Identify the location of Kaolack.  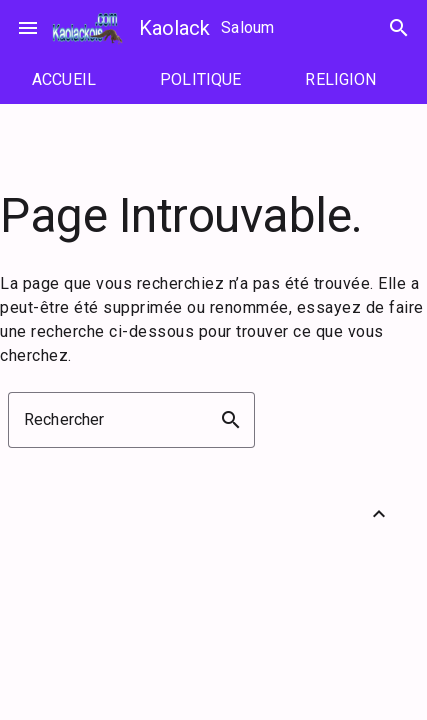
(174, 28).